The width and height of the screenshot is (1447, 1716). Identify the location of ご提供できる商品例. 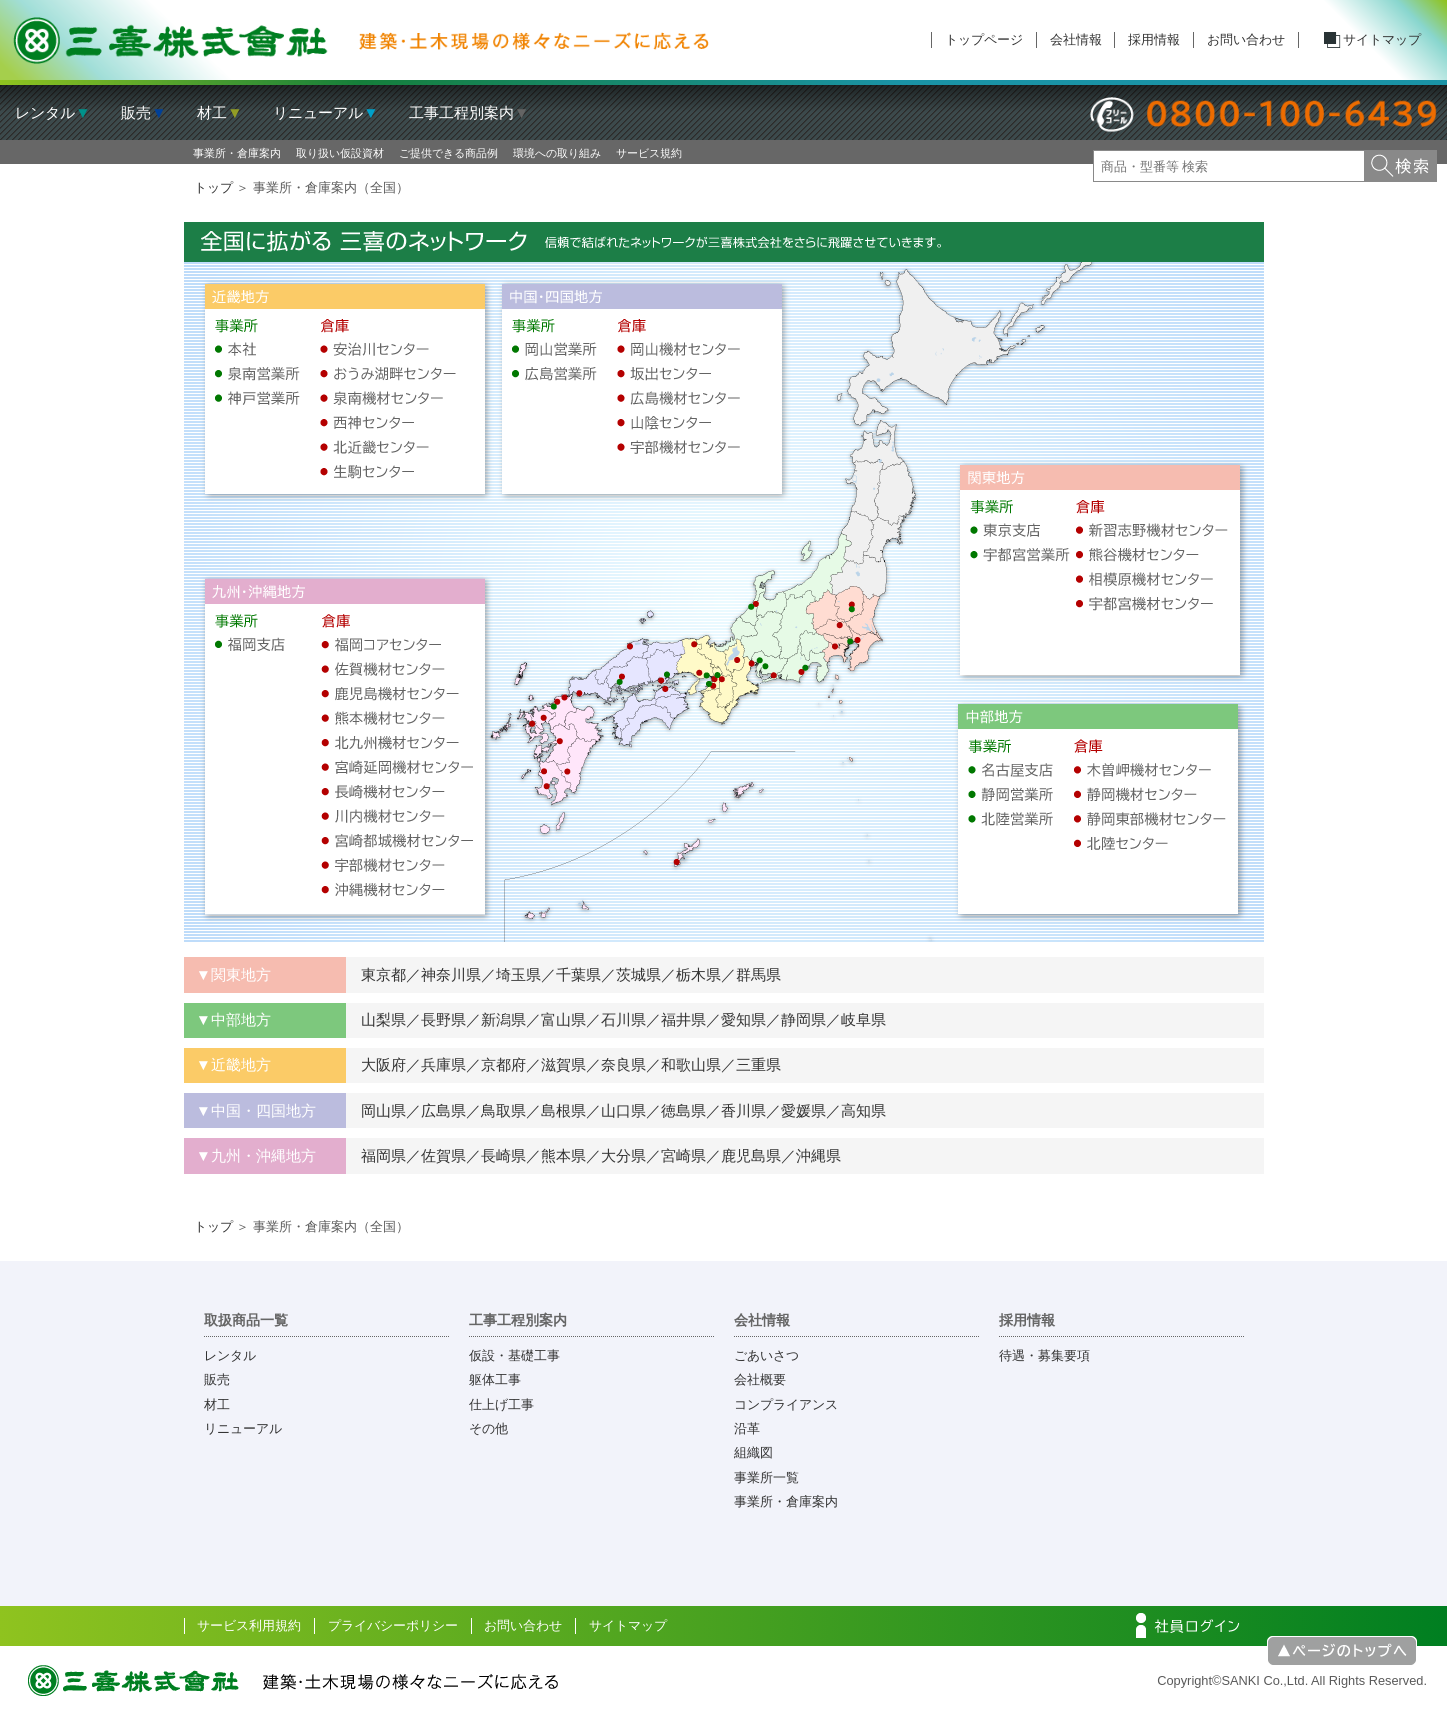
(448, 153).